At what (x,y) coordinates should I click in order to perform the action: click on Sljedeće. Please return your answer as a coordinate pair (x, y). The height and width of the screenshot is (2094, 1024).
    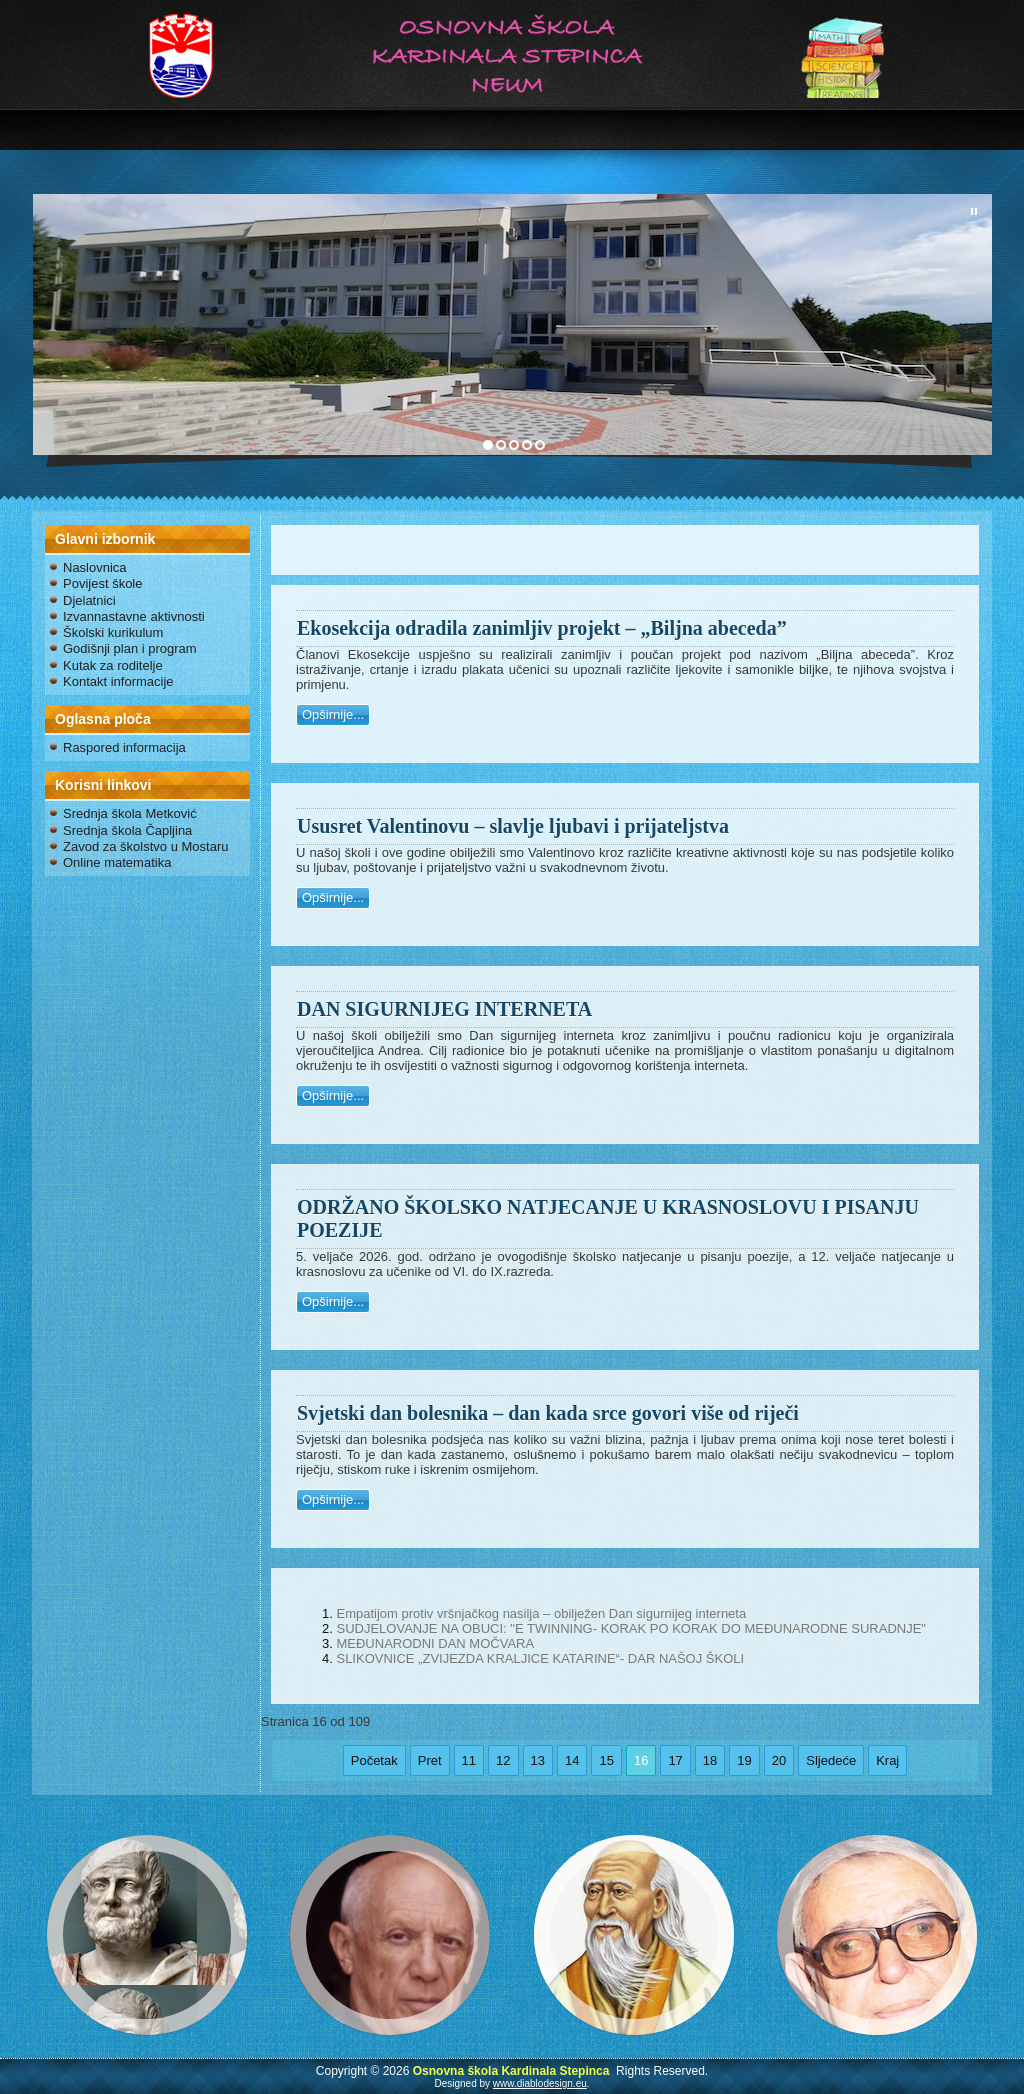
    Looking at the image, I should click on (831, 1760).